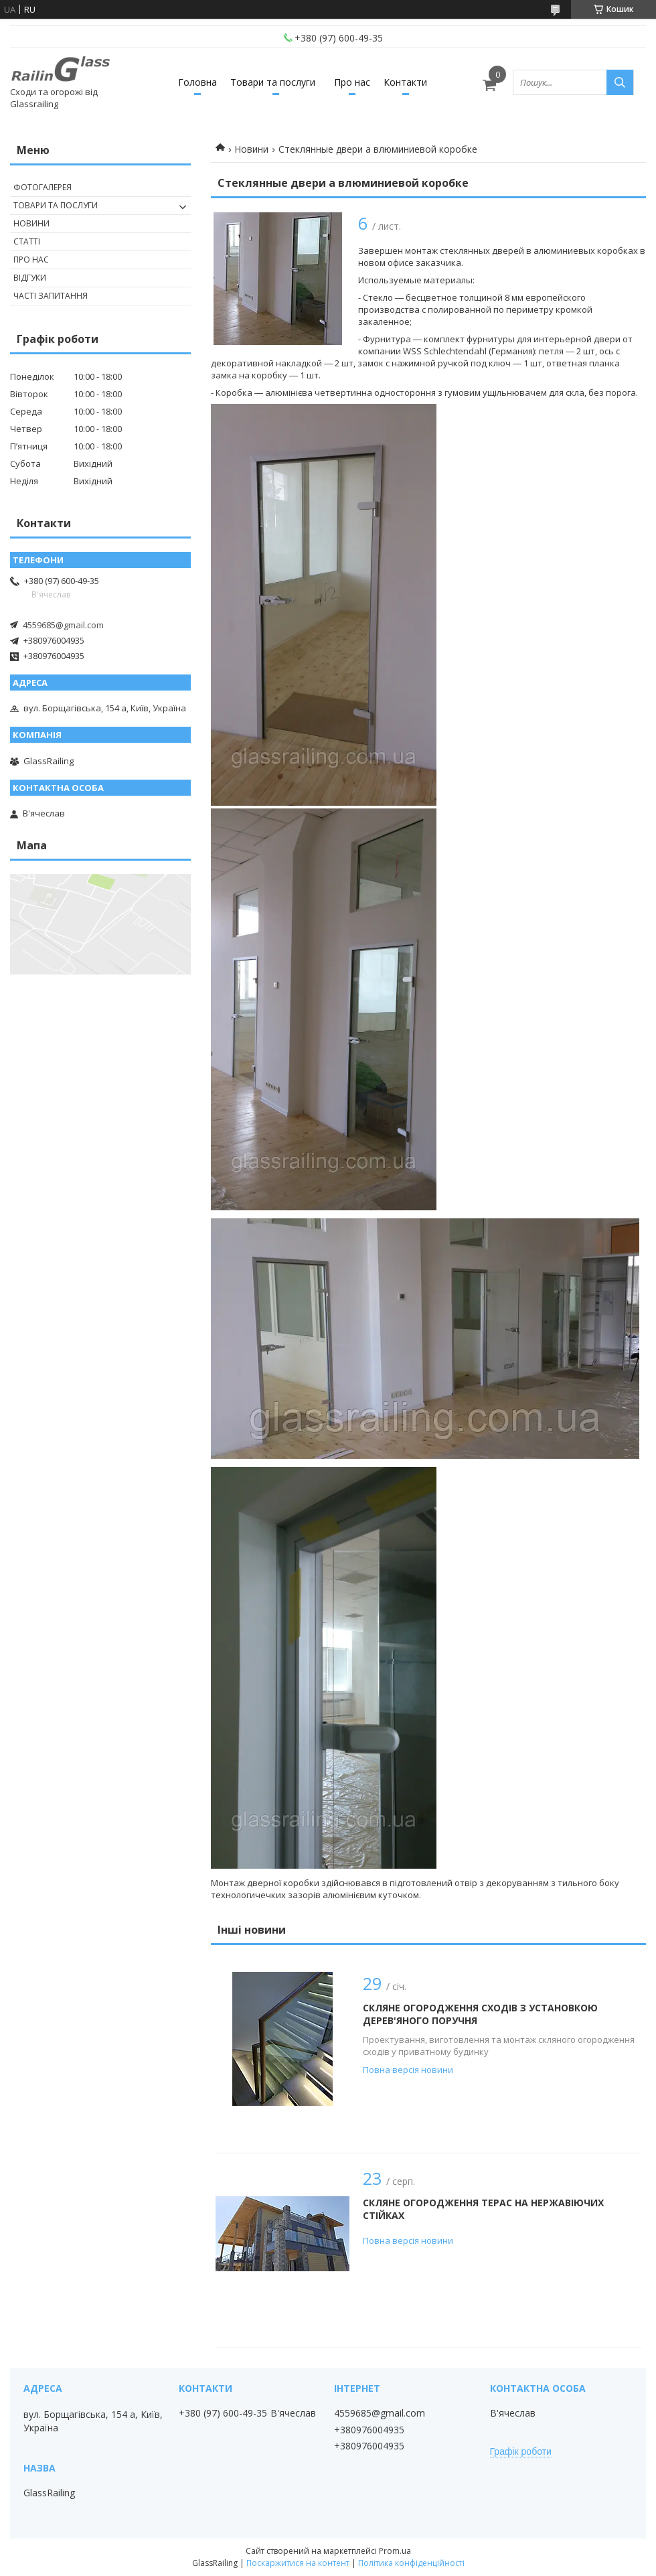 The width and height of the screenshot is (656, 2576). What do you see at coordinates (29, 277) in the screenshot?
I see `Відгуки` at bounding box center [29, 277].